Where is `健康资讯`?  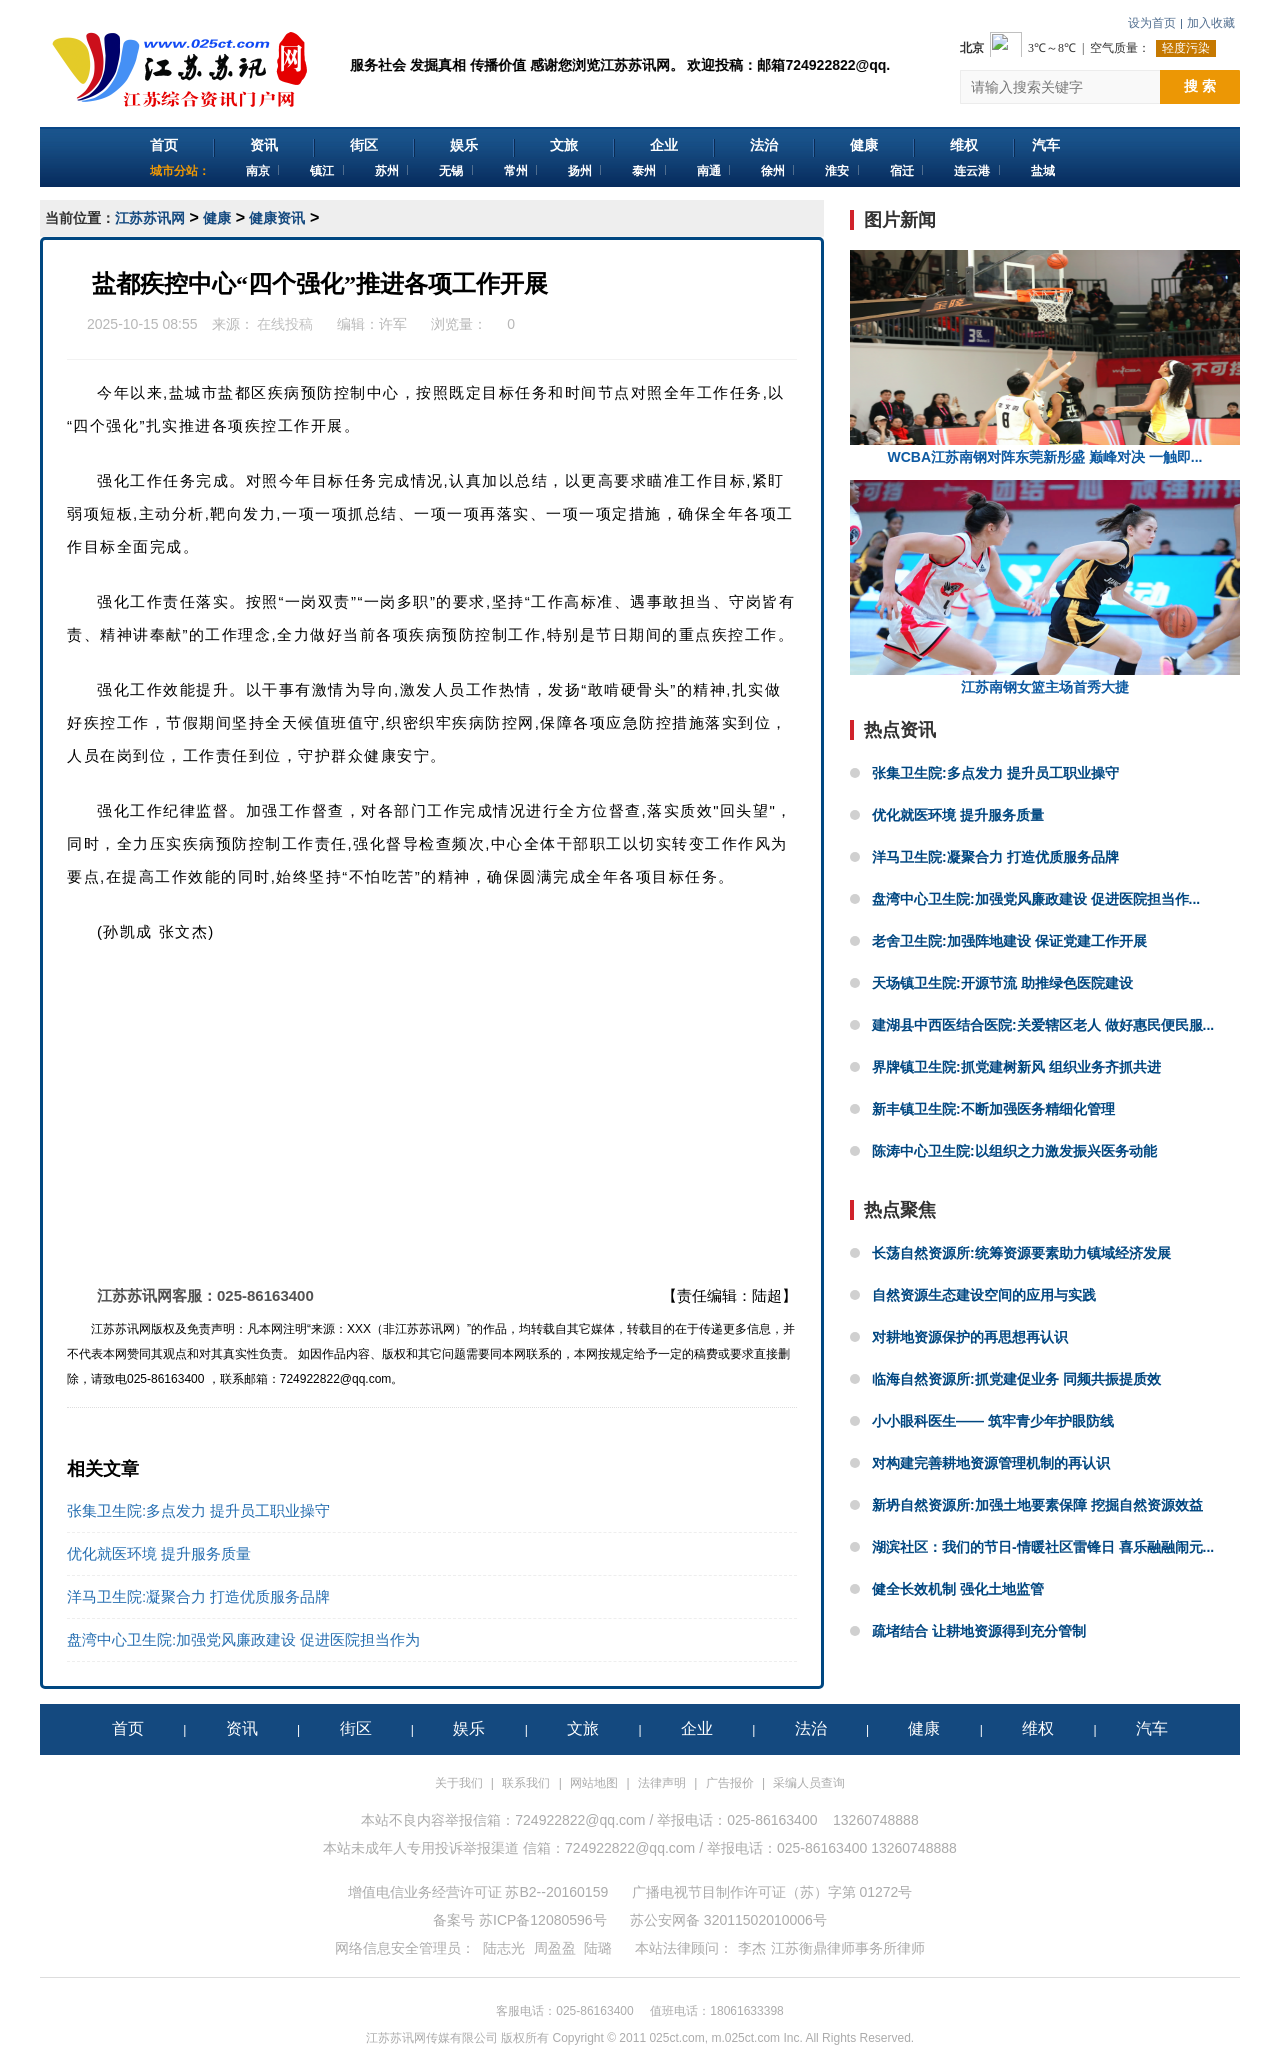 健康资讯 is located at coordinates (277, 218).